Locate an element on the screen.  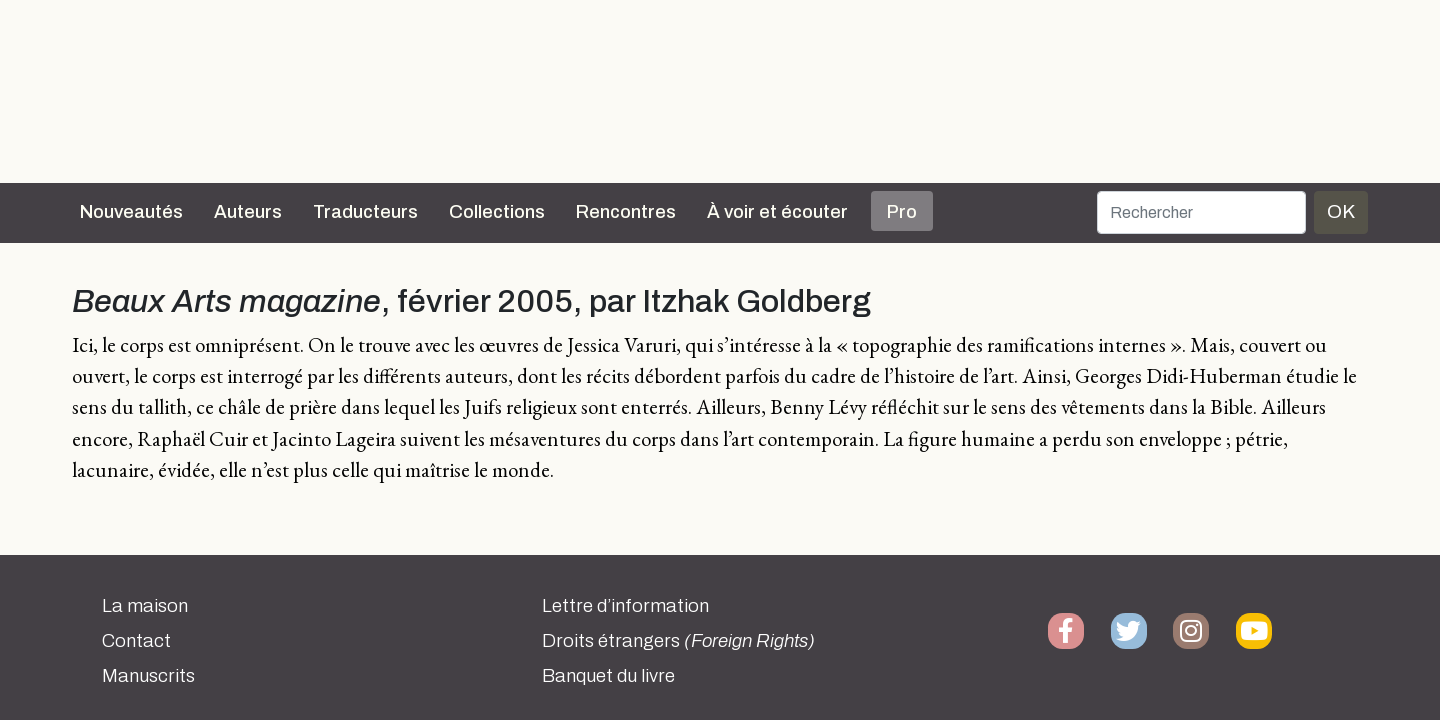
Rencontres is located at coordinates (626, 212).